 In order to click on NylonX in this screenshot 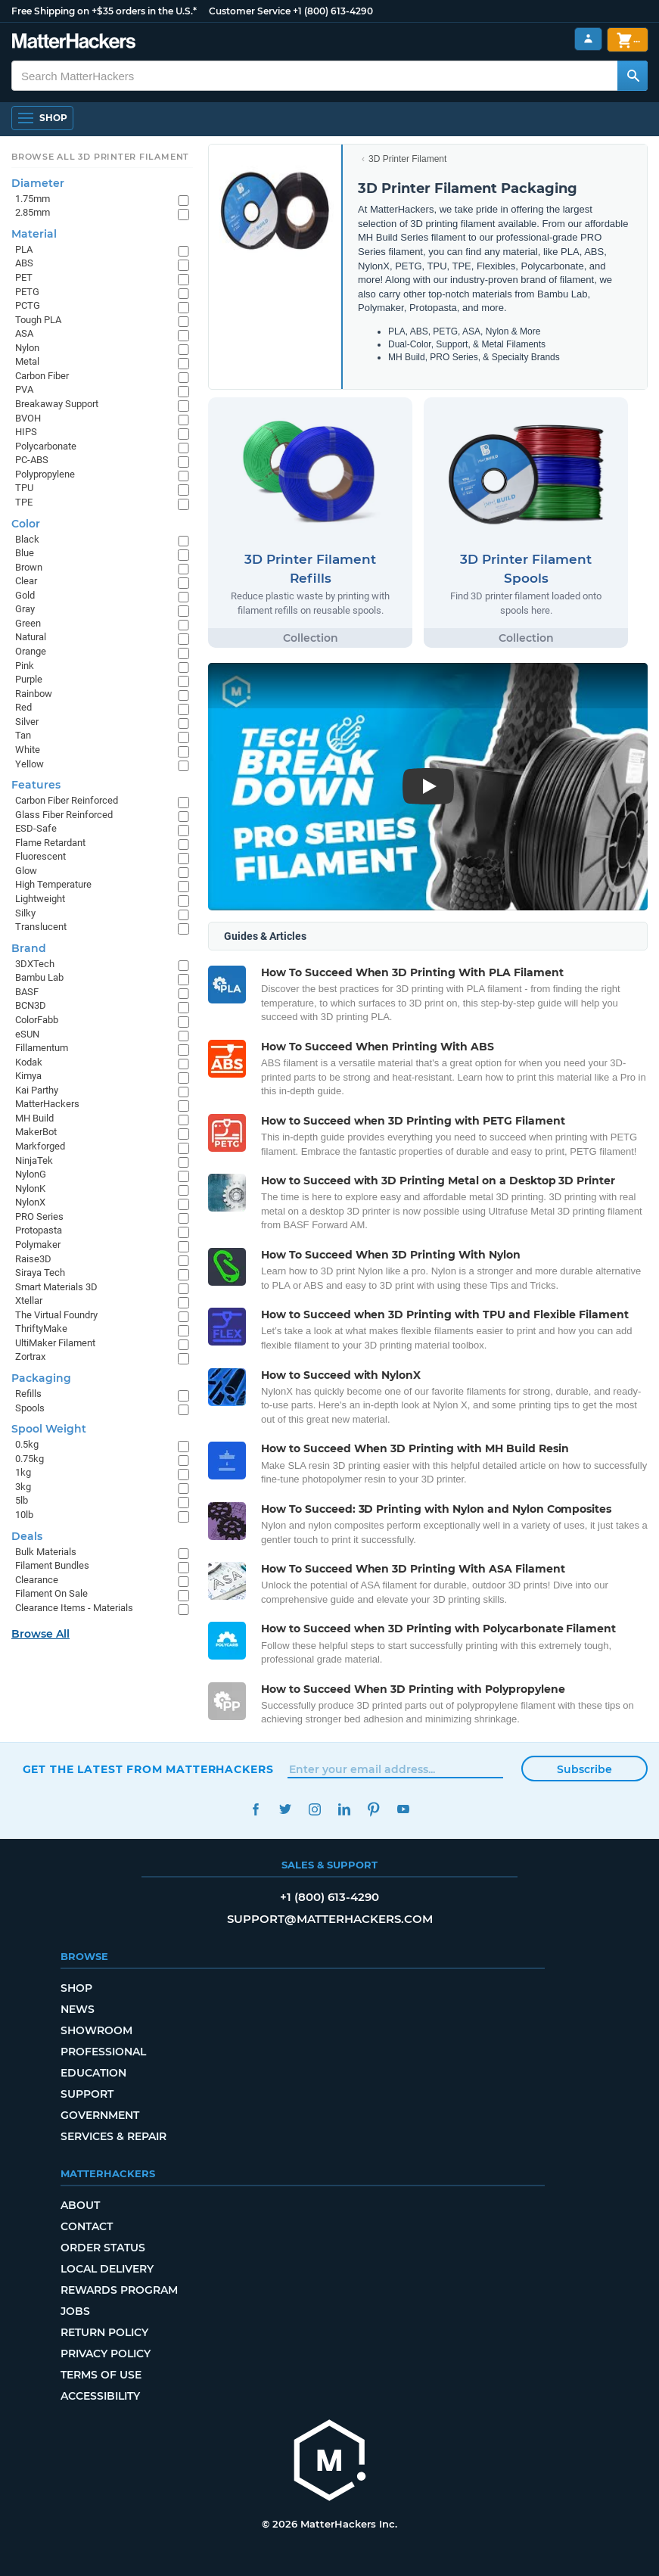, I will do `click(30, 1202)`.